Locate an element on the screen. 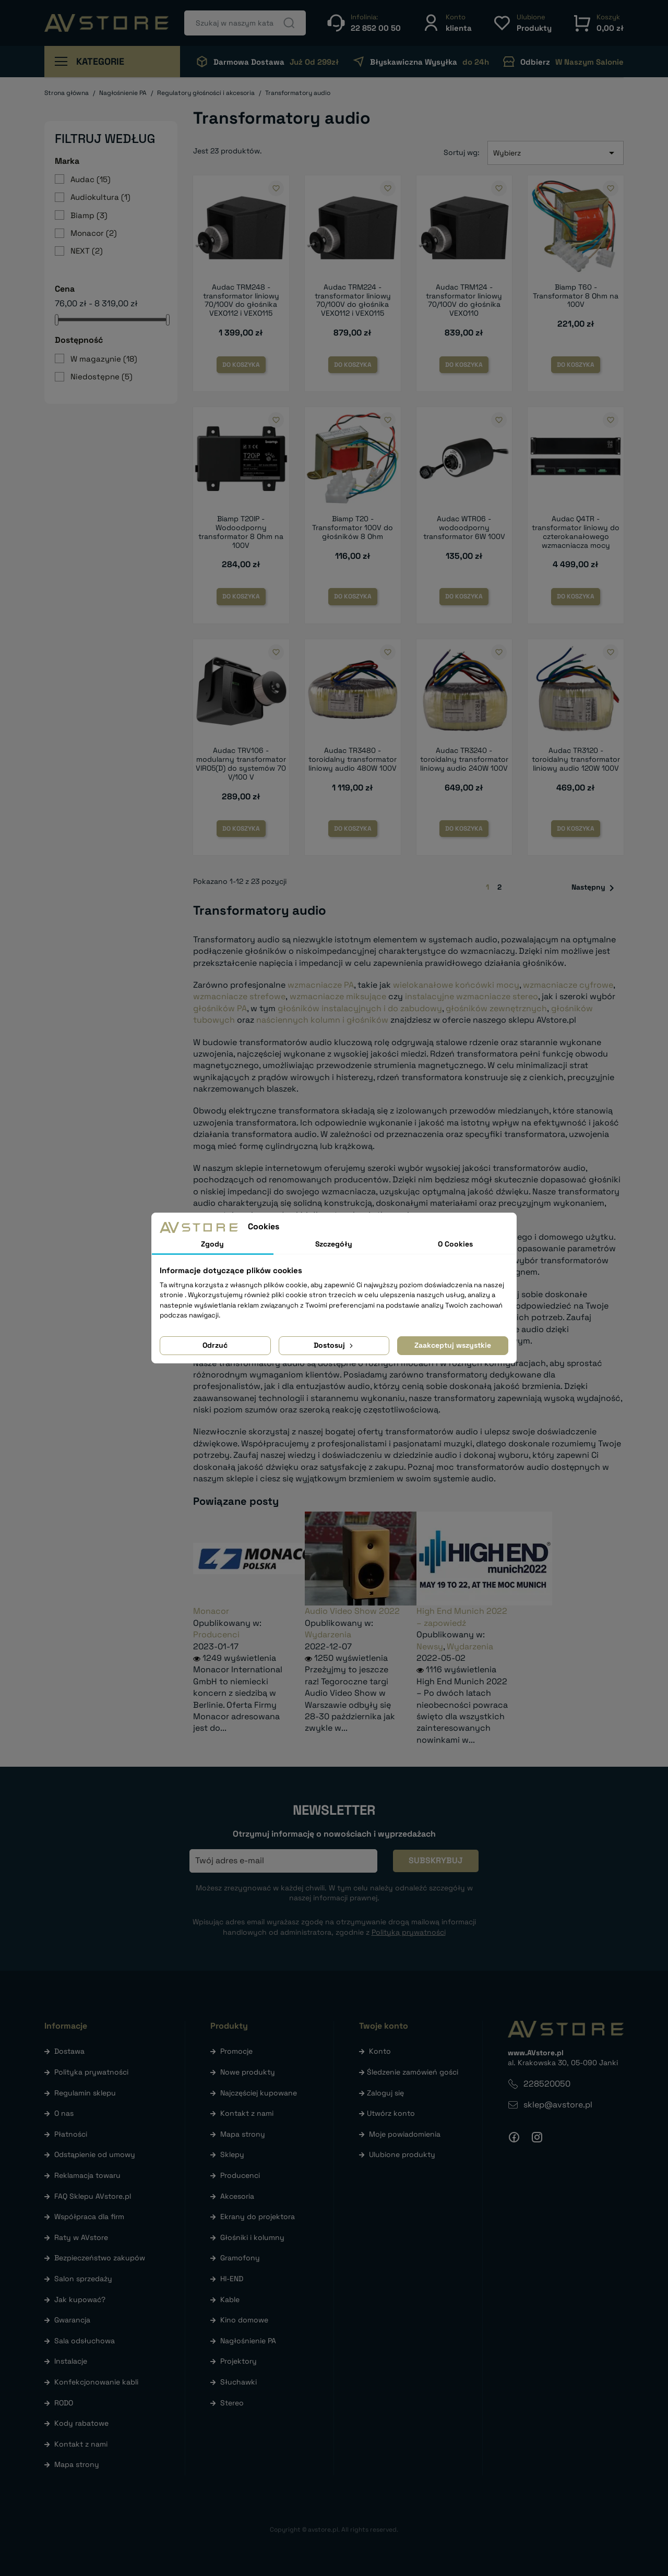  Jak kupować? is located at coordinates (79, 2299).